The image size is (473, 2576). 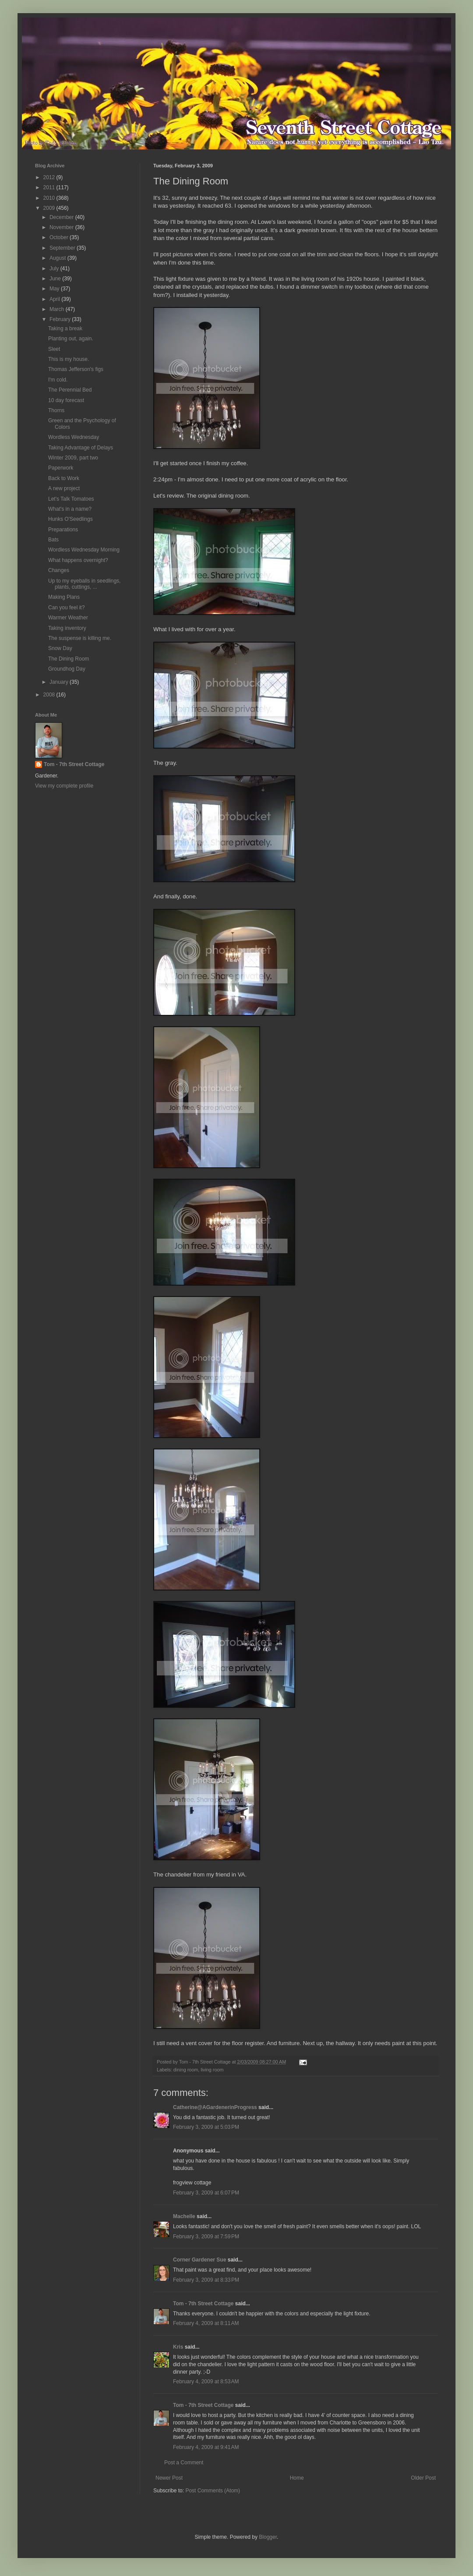 I want to click on Post a Comment, so click(x=183, y=2462).